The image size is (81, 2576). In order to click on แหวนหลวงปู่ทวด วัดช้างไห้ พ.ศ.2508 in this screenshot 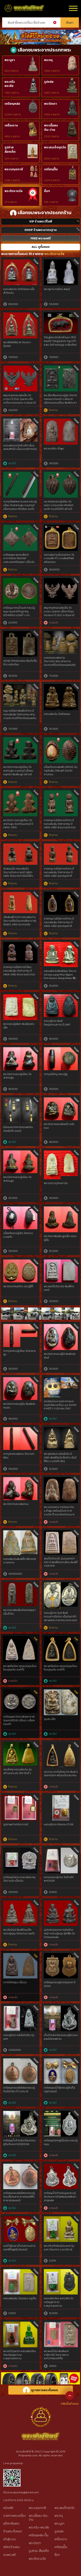, I will do `click(58, 1879)`.